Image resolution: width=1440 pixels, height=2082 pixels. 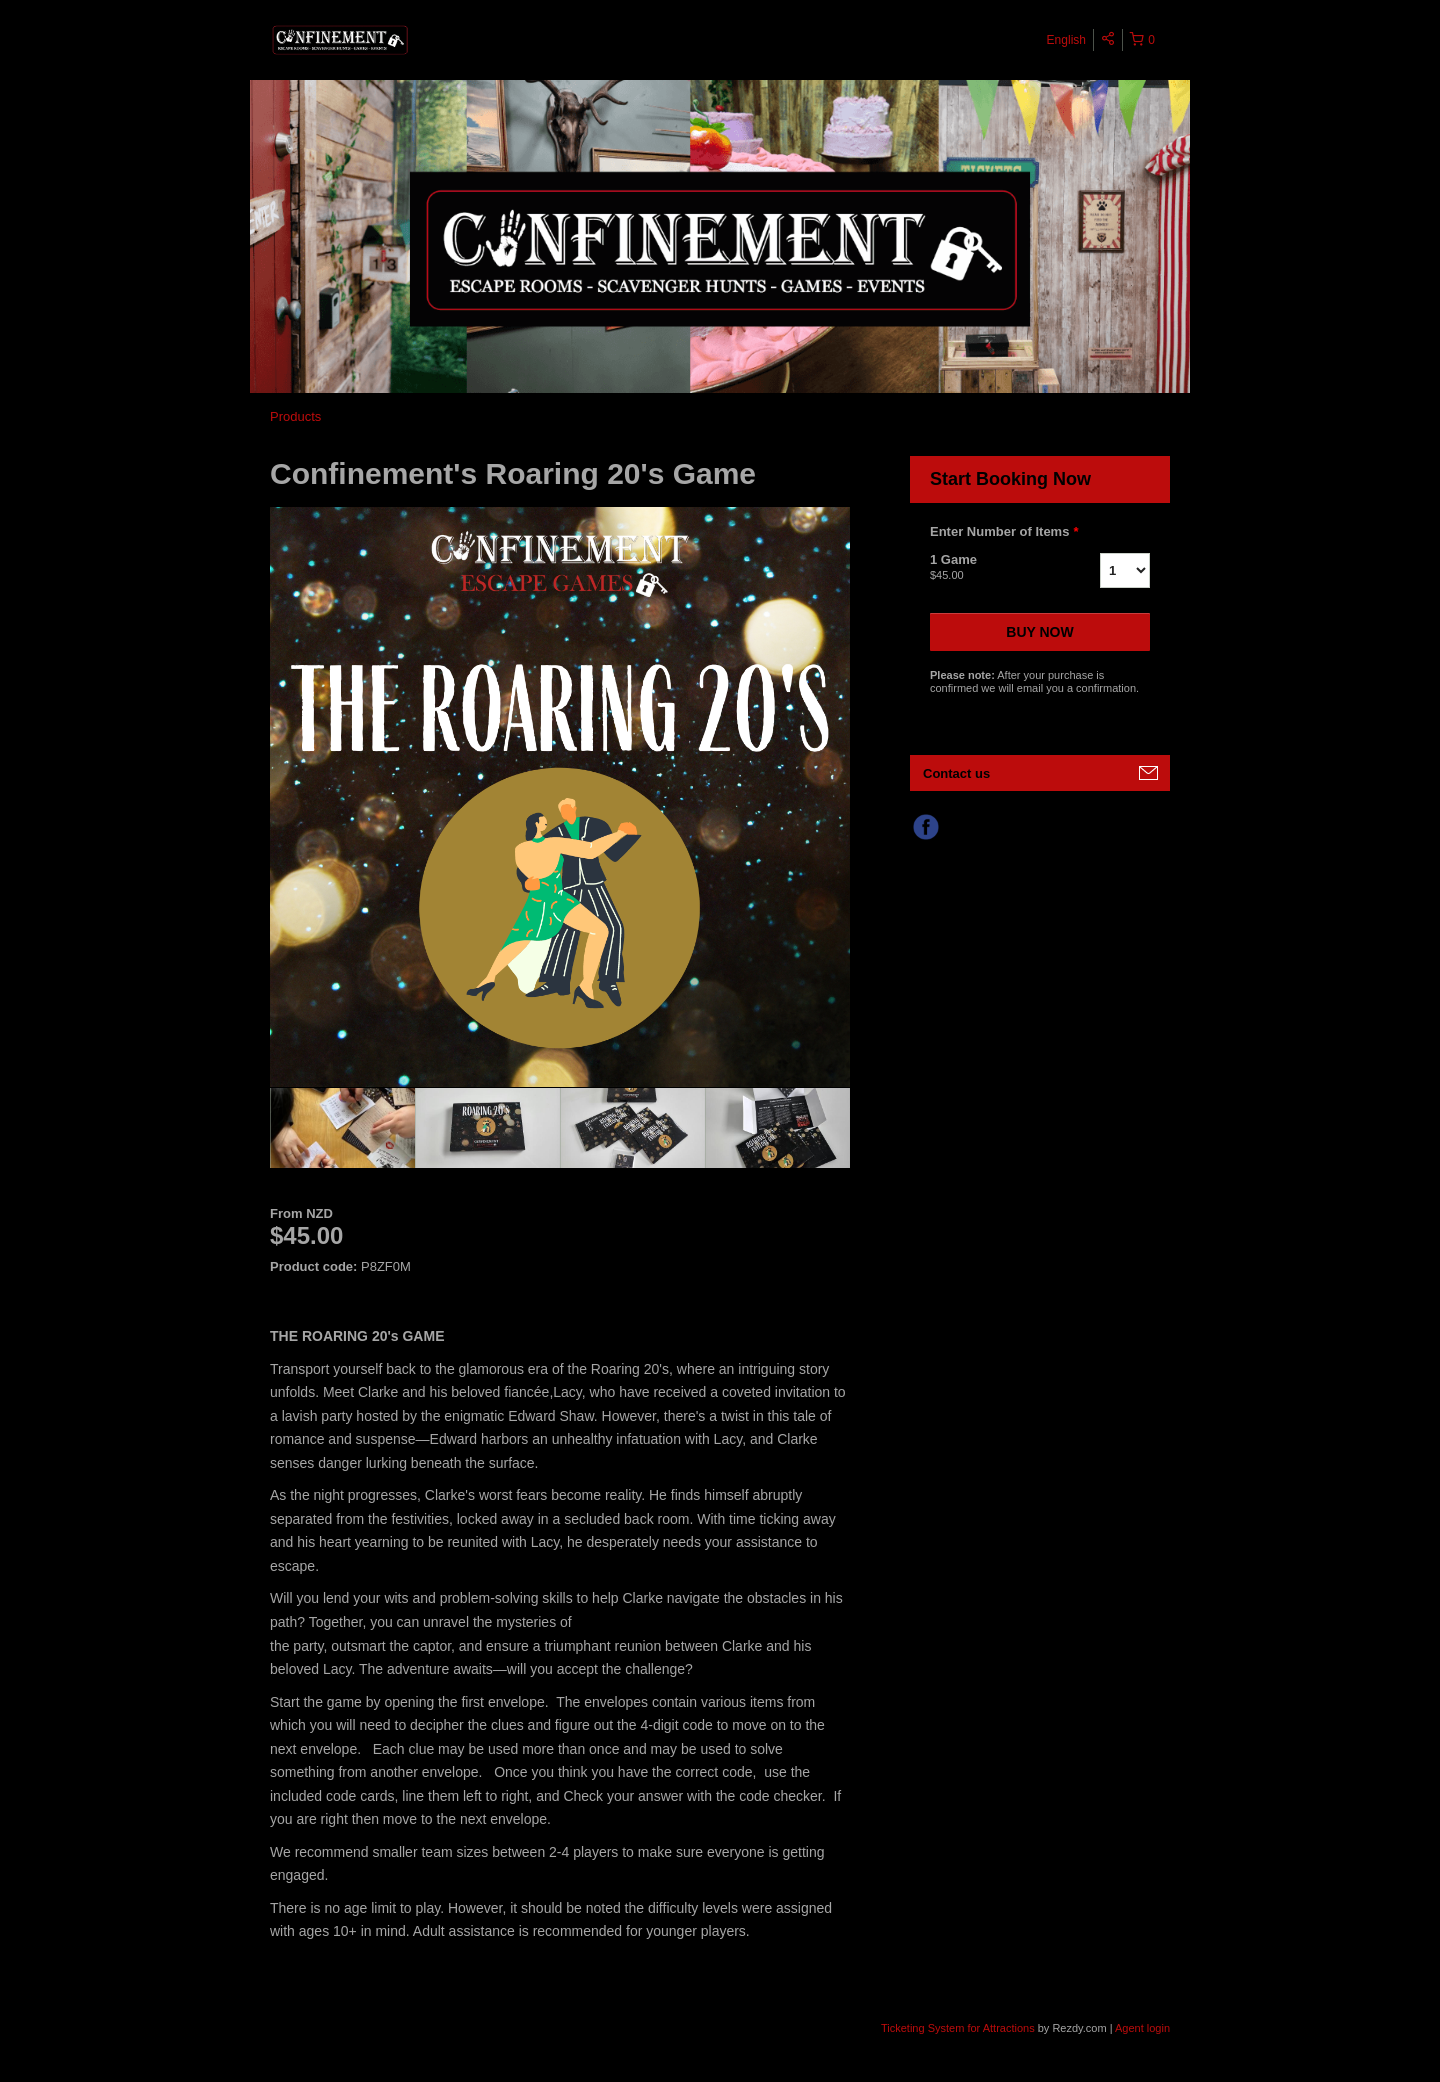 I want to click on Buy now, so click(x=1039, y=632).